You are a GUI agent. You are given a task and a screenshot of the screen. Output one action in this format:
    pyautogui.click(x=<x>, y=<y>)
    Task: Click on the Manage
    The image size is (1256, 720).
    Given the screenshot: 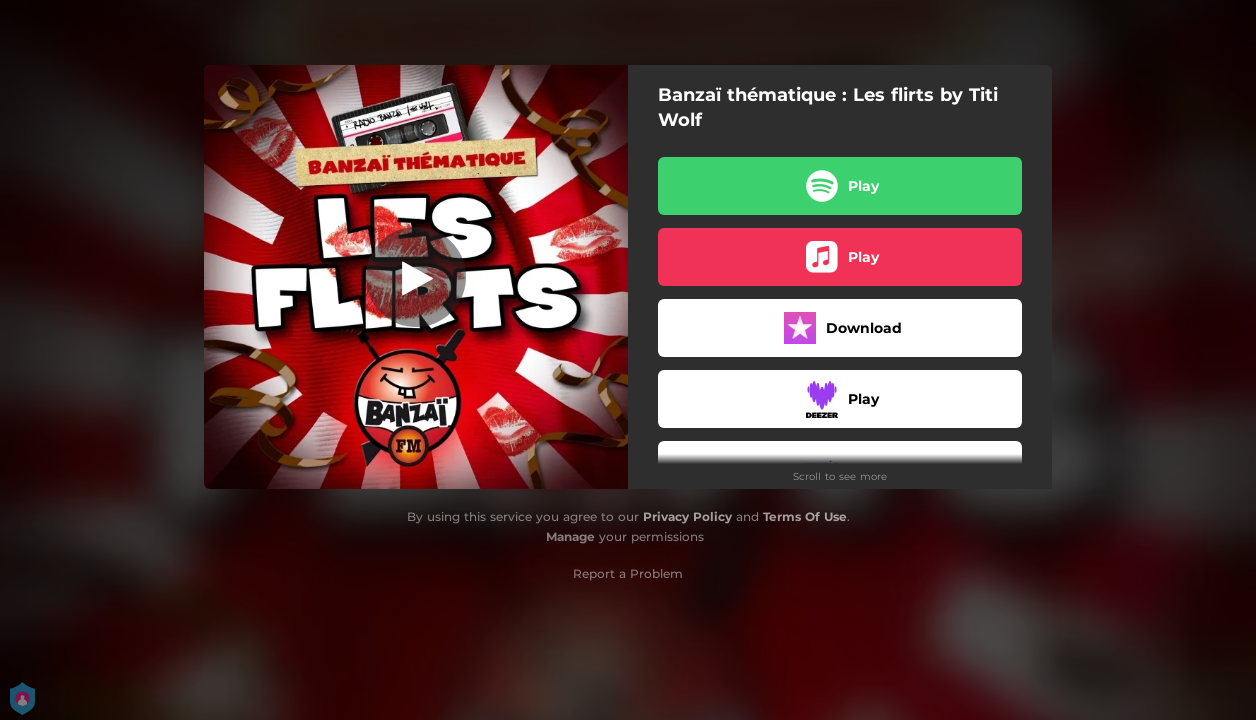 What is the action you would take?
    pyautogui.click(x=570, y=536)
    